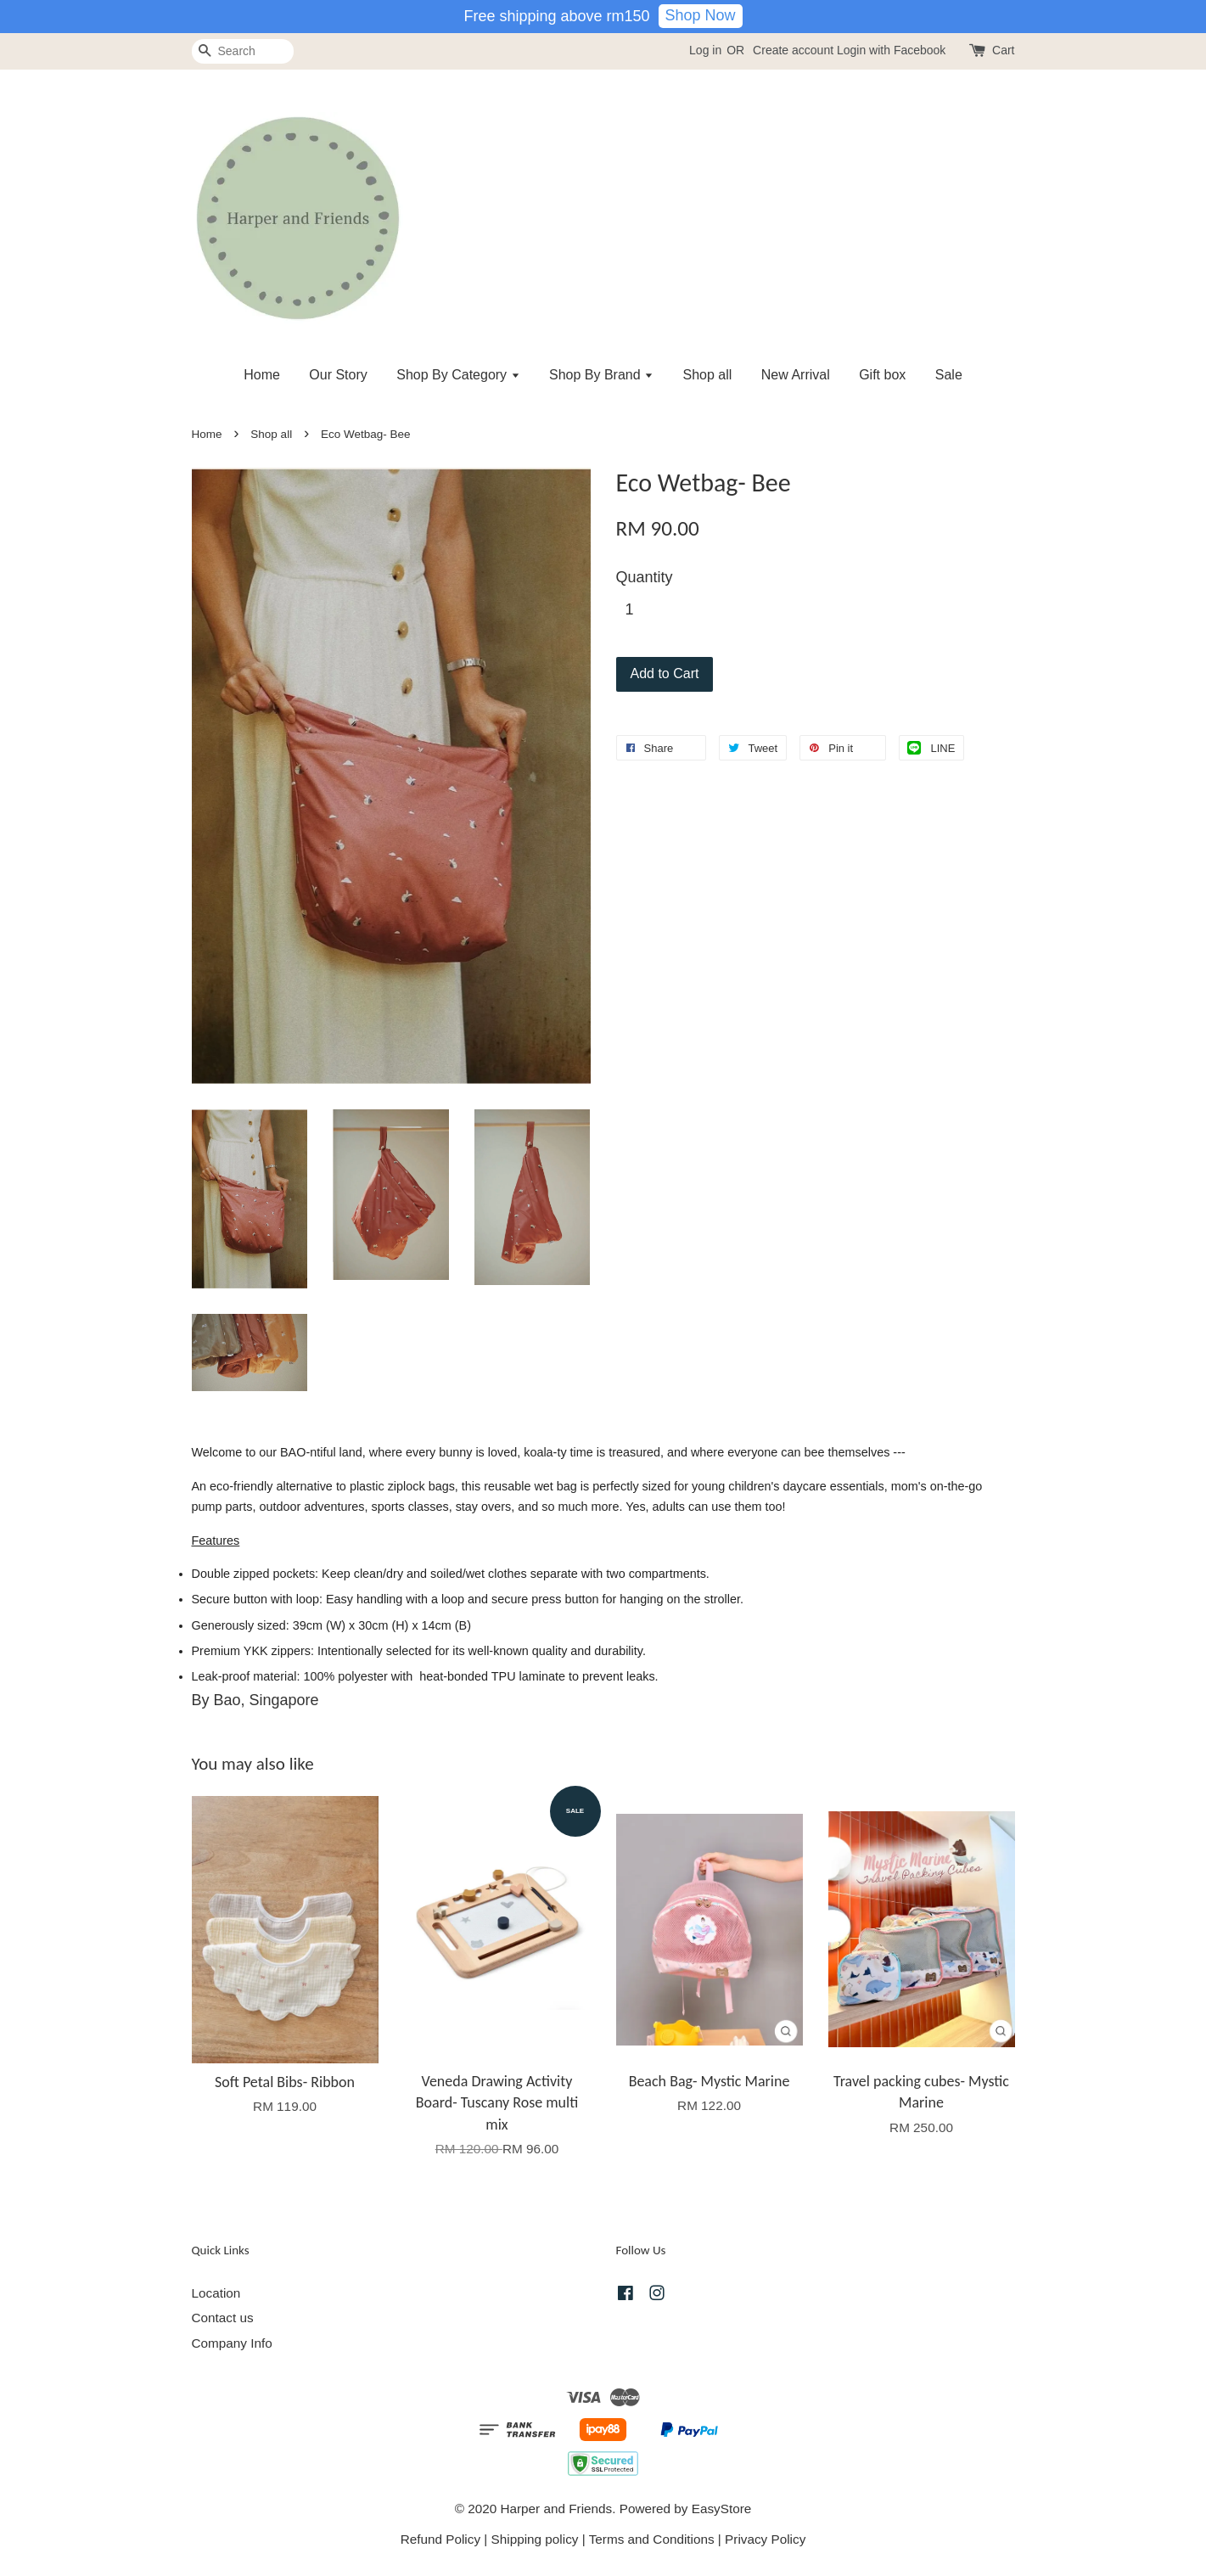 The image size is (1206, 2576). Describe the element at coordinates (262, 375) in the screenshot. I see `Home` at that location.